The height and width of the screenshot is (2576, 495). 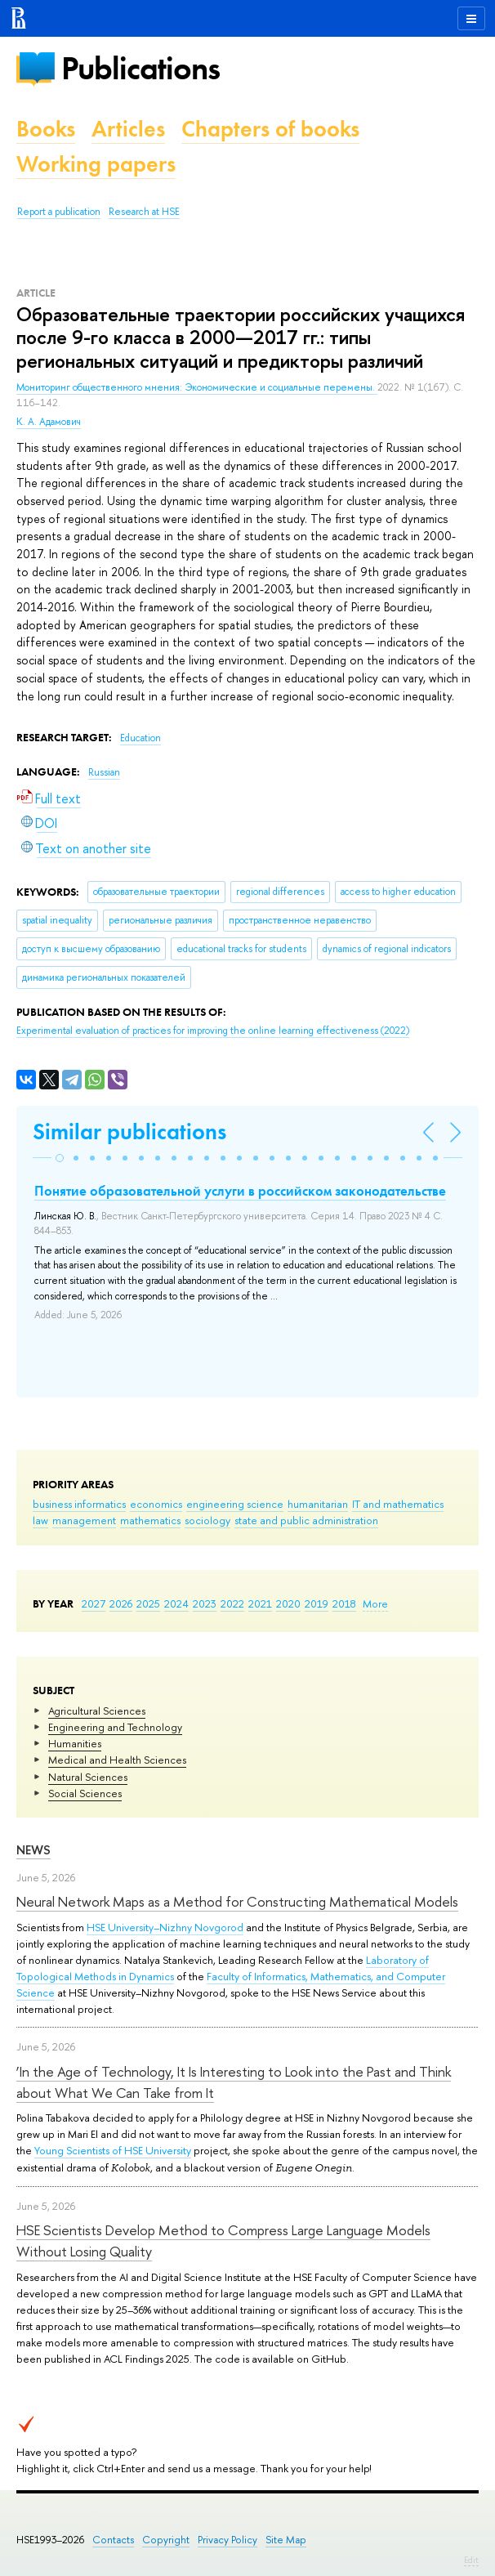 I want to click on Social Sciences, so click(x=85, y=1793).